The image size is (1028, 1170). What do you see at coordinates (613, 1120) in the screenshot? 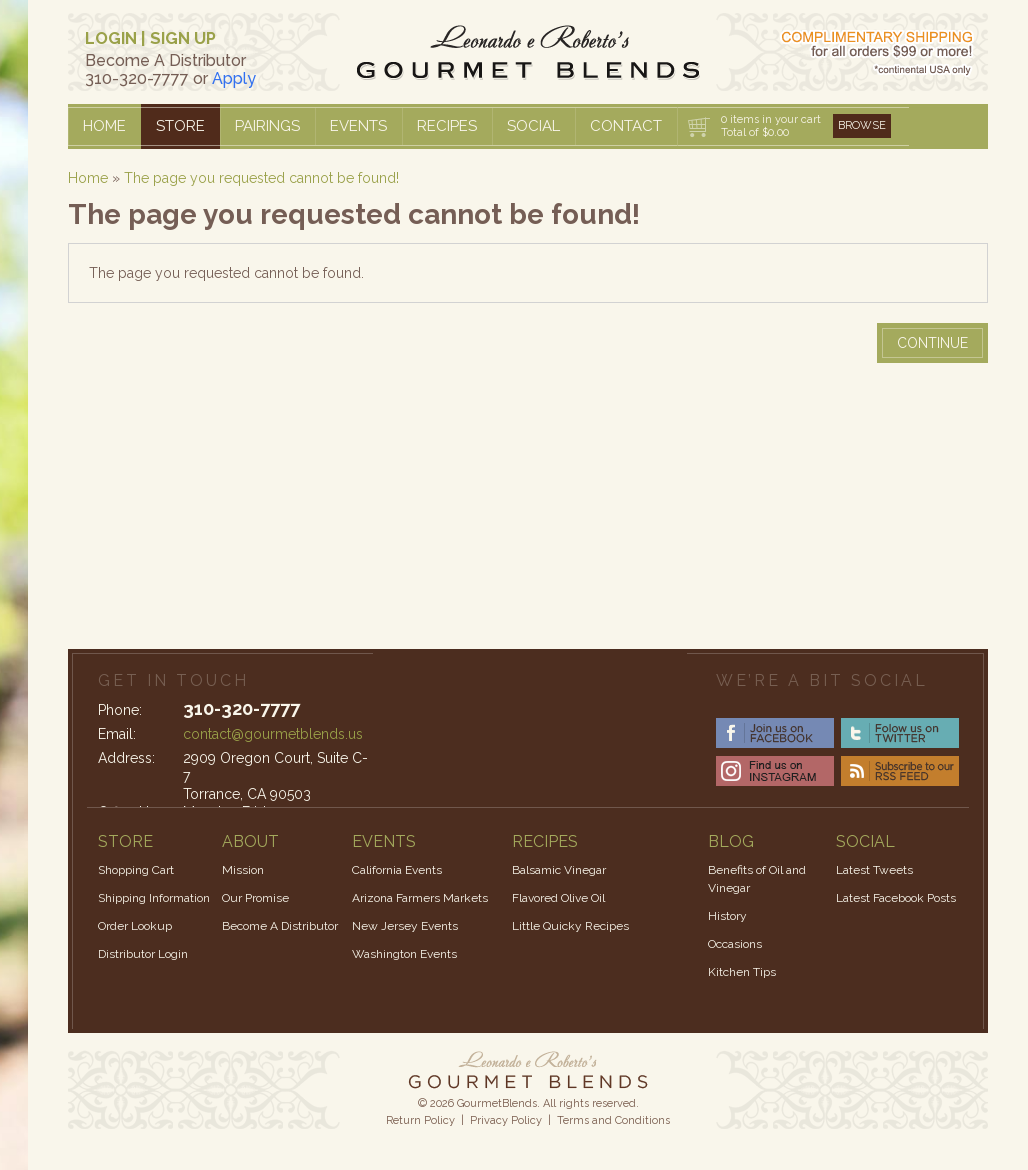
I see `Terms and Conditions` at bounding box center [613, 1120].